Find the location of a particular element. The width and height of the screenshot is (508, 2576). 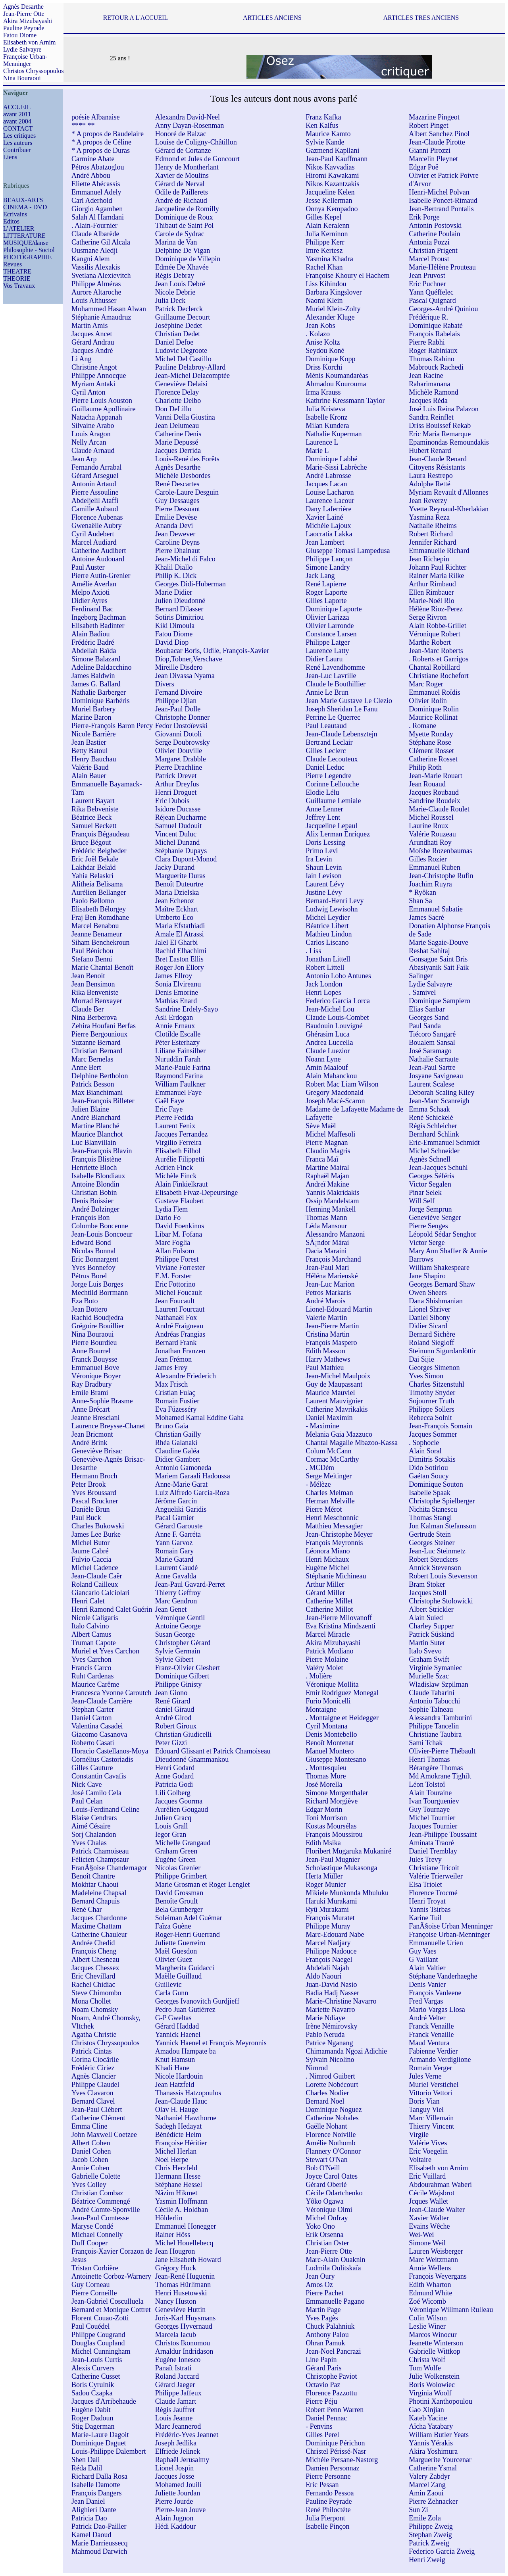

Herta Müller is located at coordinates (324, 1876).